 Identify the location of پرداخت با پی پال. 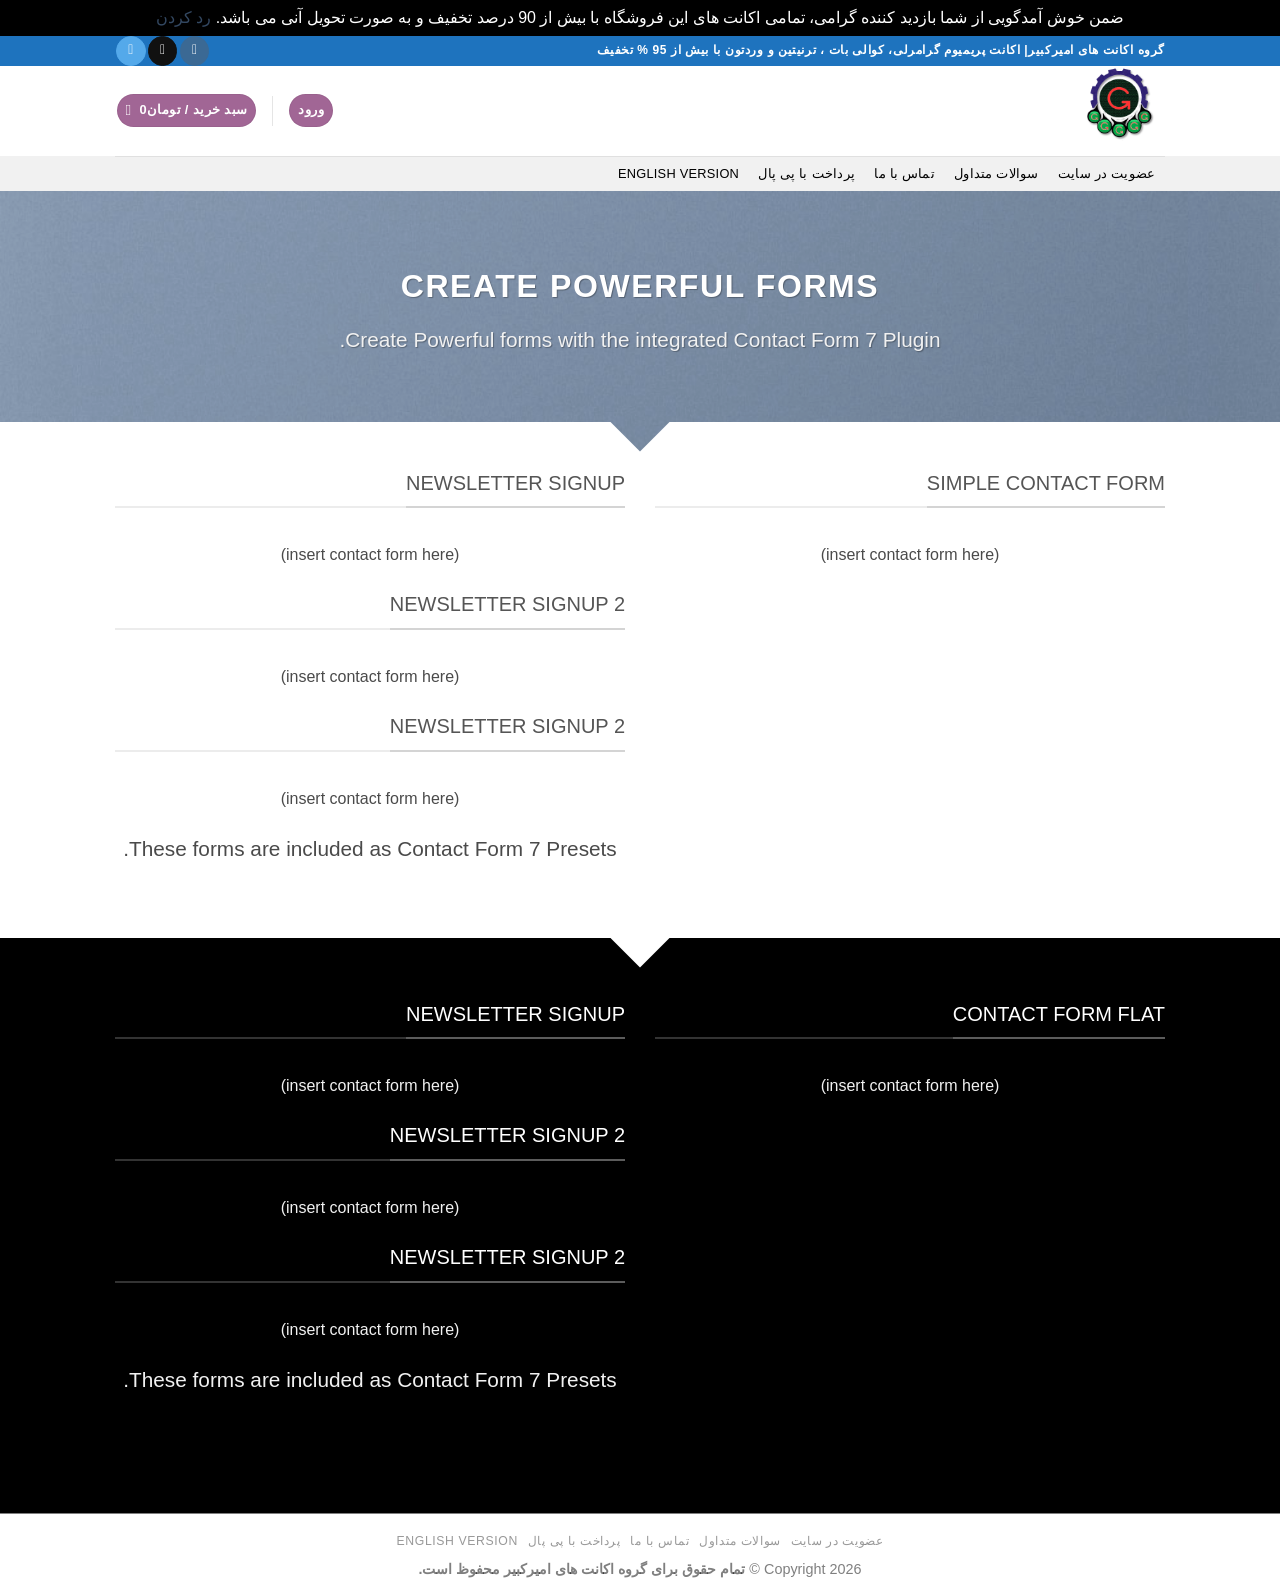
(806, 173).